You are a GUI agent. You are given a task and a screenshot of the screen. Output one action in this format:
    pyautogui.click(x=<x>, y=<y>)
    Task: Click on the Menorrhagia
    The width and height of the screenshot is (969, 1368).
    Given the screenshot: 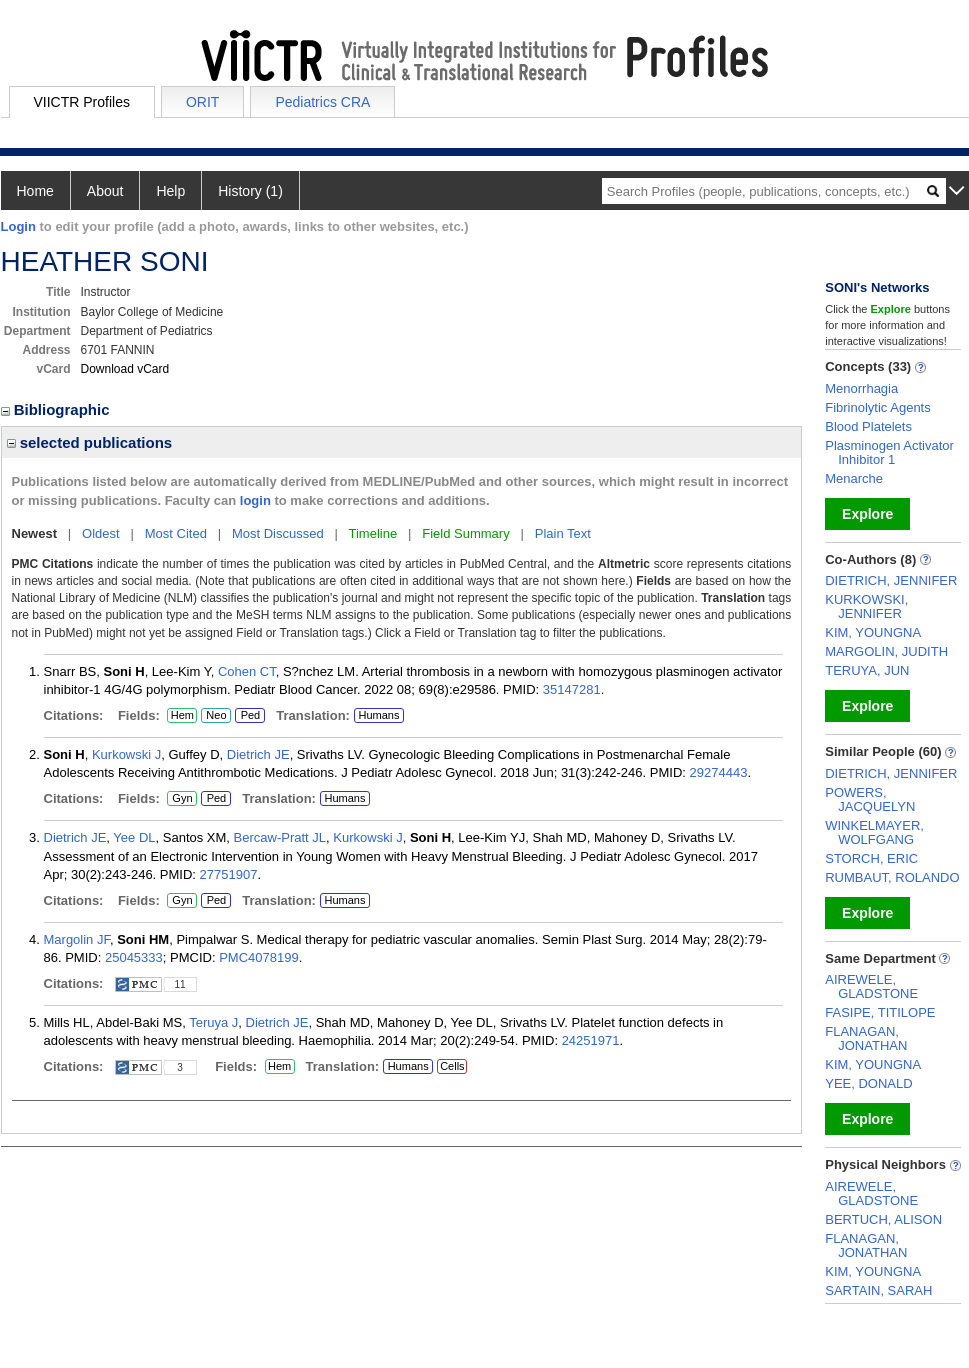 What is the action you would take?
    pyautogui.click(x=861, y=388)
    